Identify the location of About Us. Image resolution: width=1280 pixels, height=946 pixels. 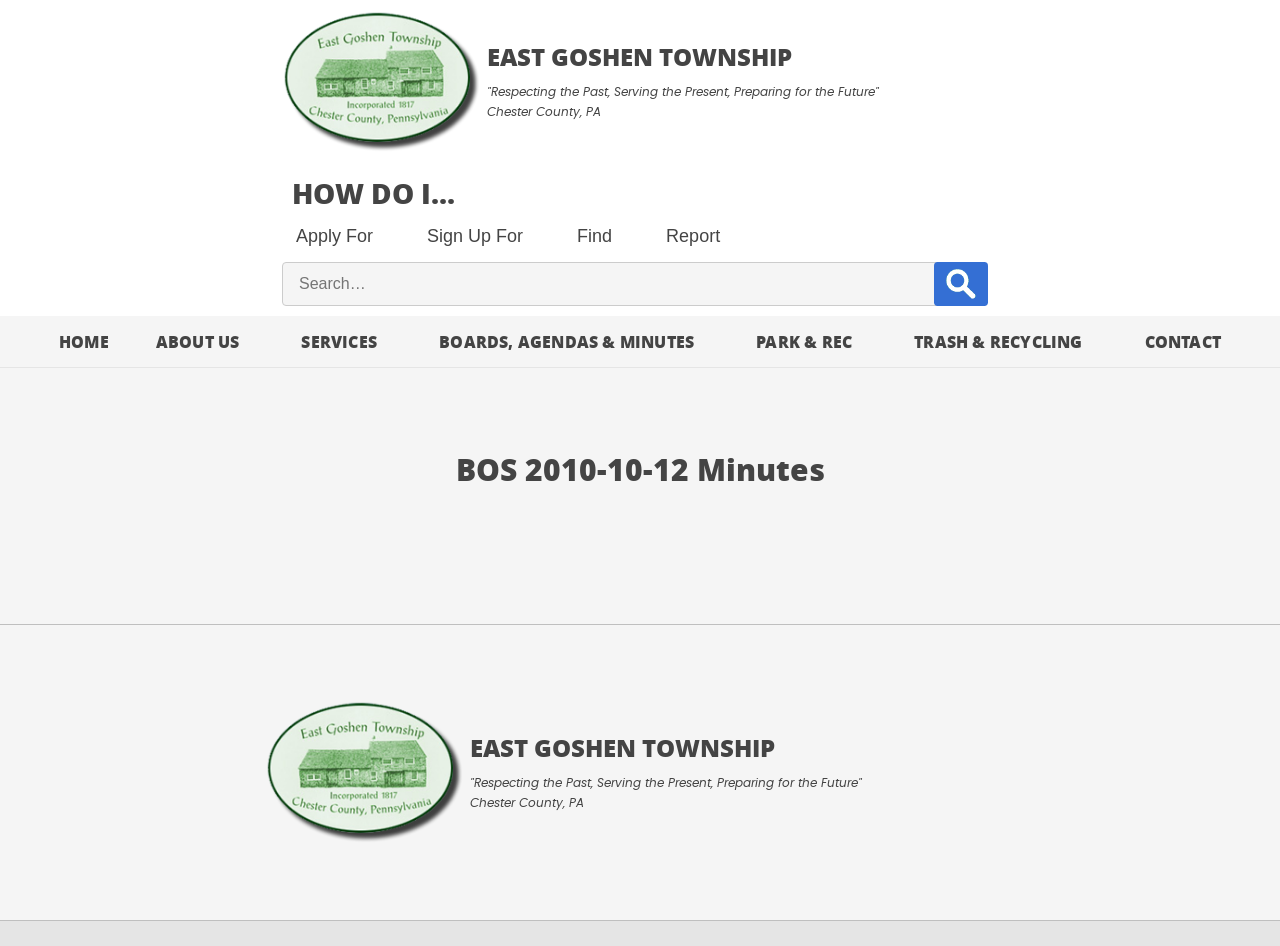
(198, 196).